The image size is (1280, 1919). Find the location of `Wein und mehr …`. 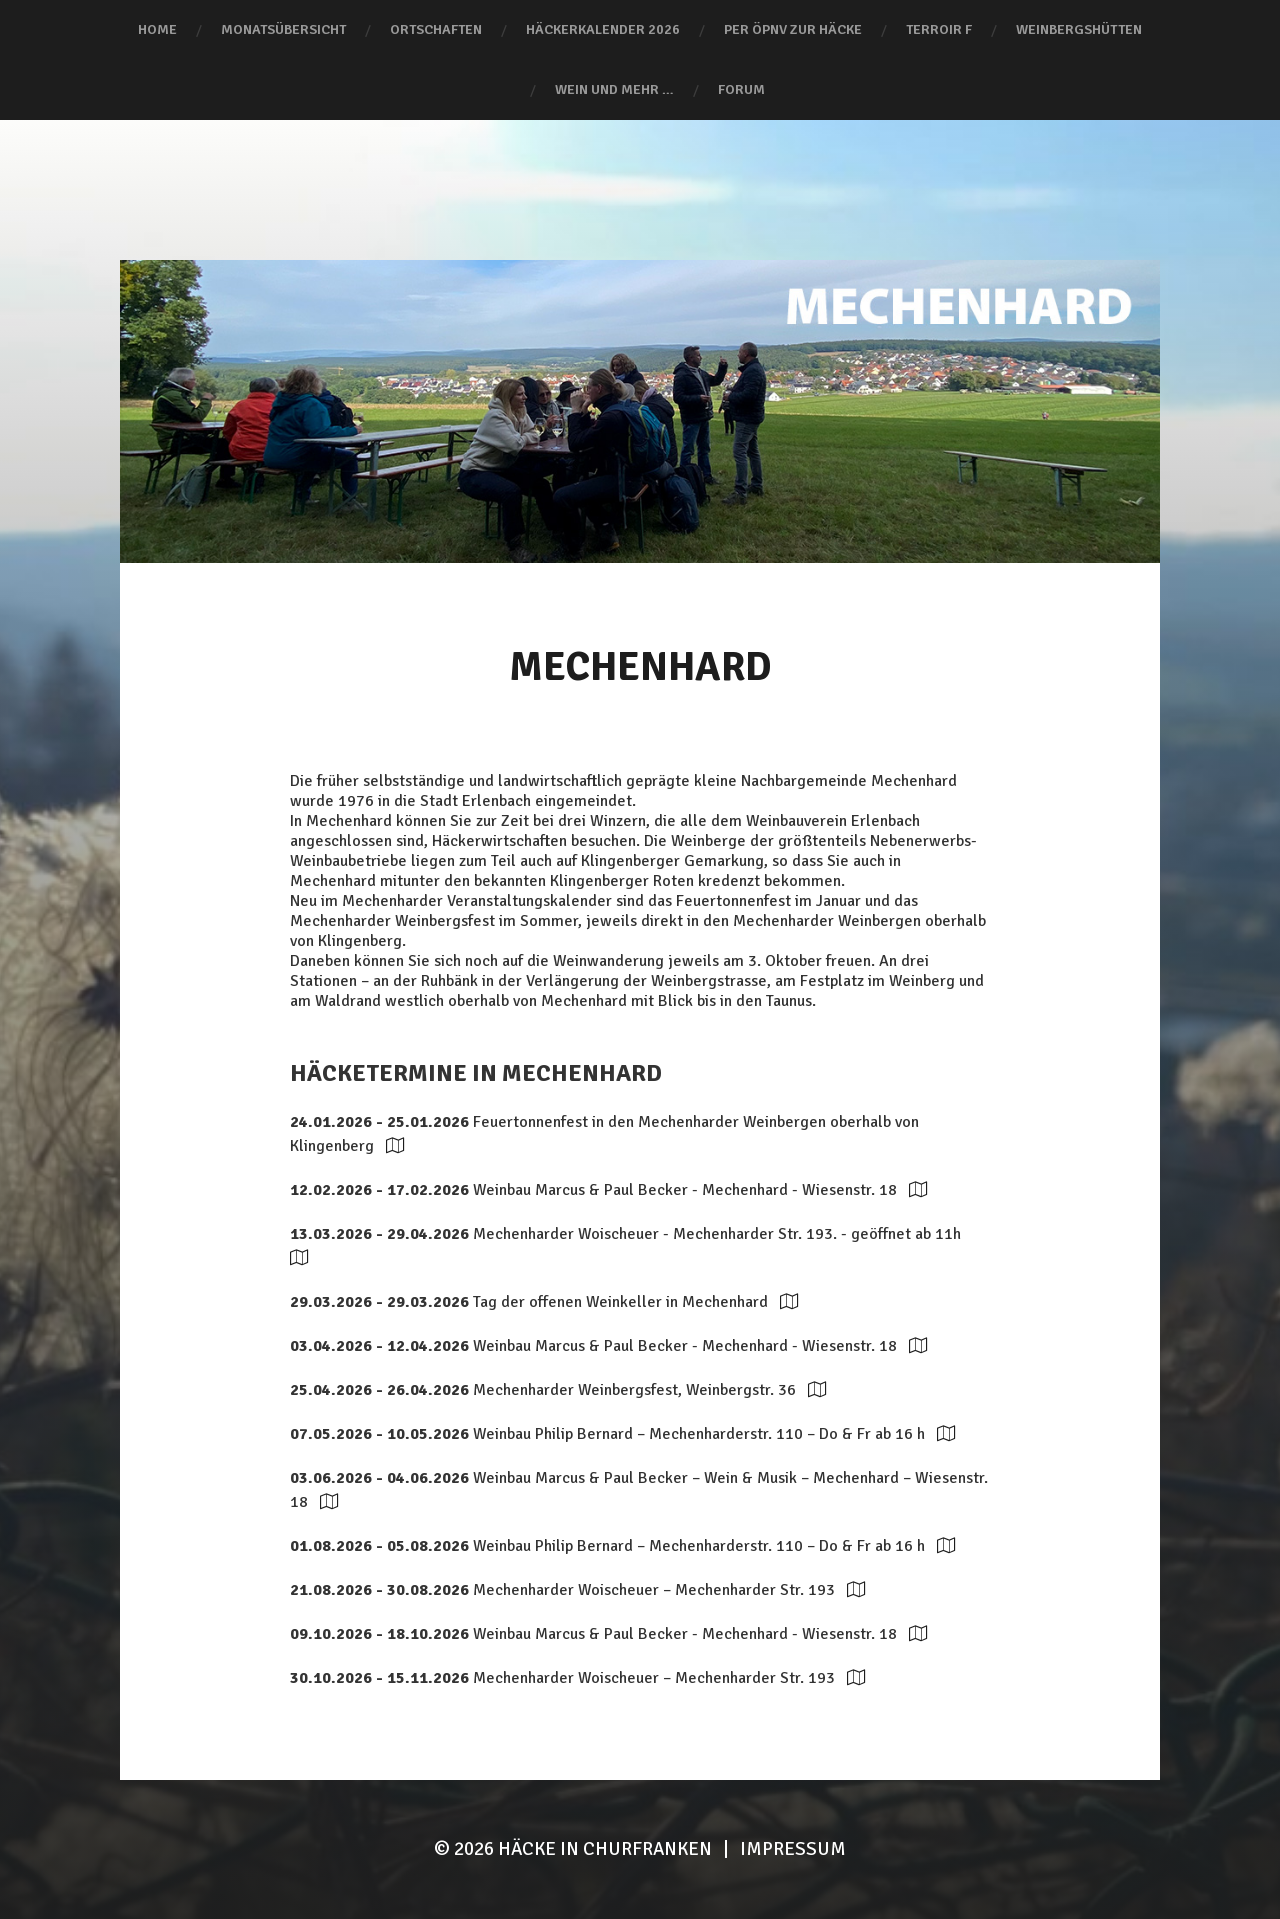

Wein und mehr … is located at coordinates (614, 89).